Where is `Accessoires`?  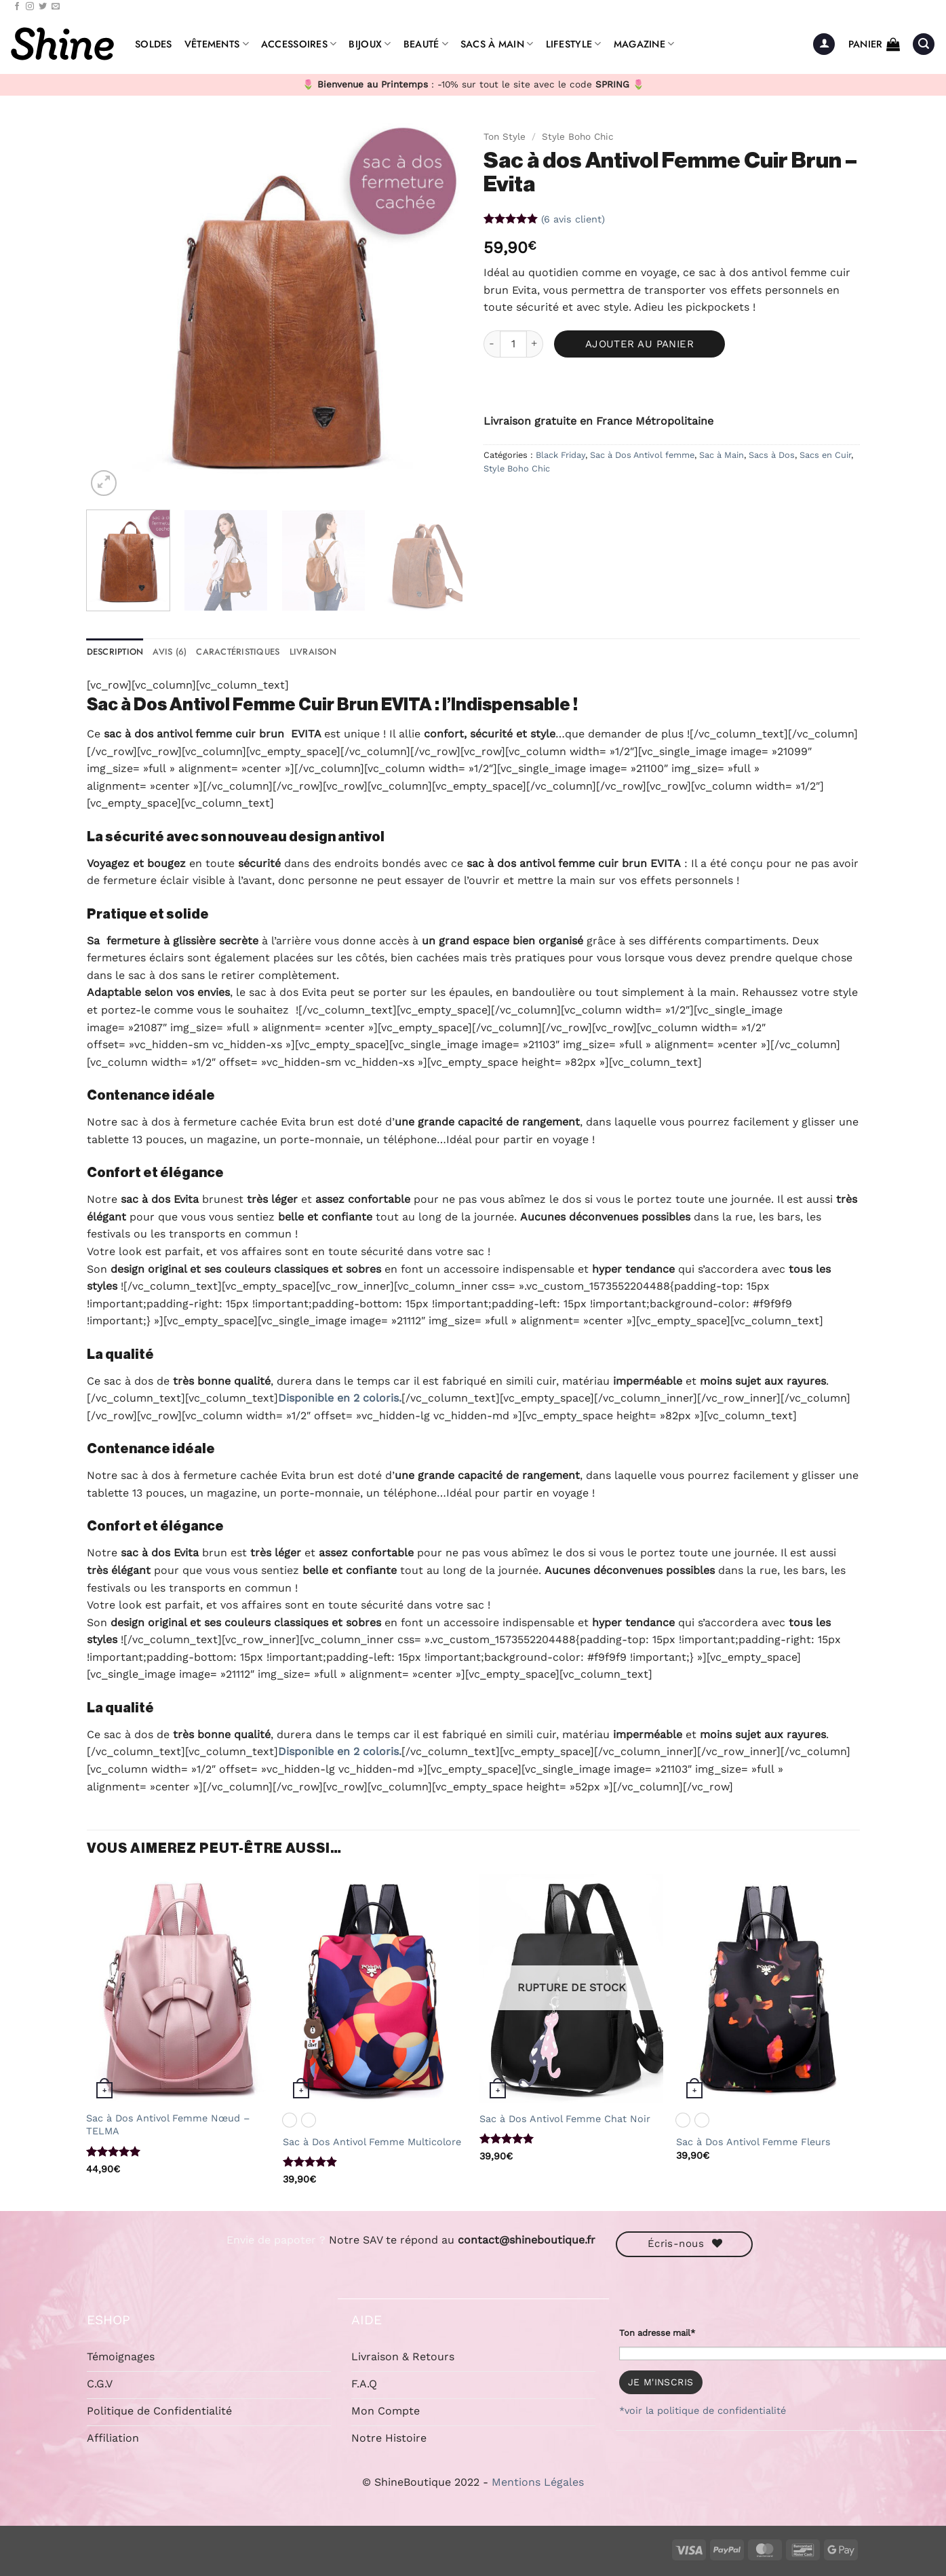
Accessoires is located at coordinates (299, 44).